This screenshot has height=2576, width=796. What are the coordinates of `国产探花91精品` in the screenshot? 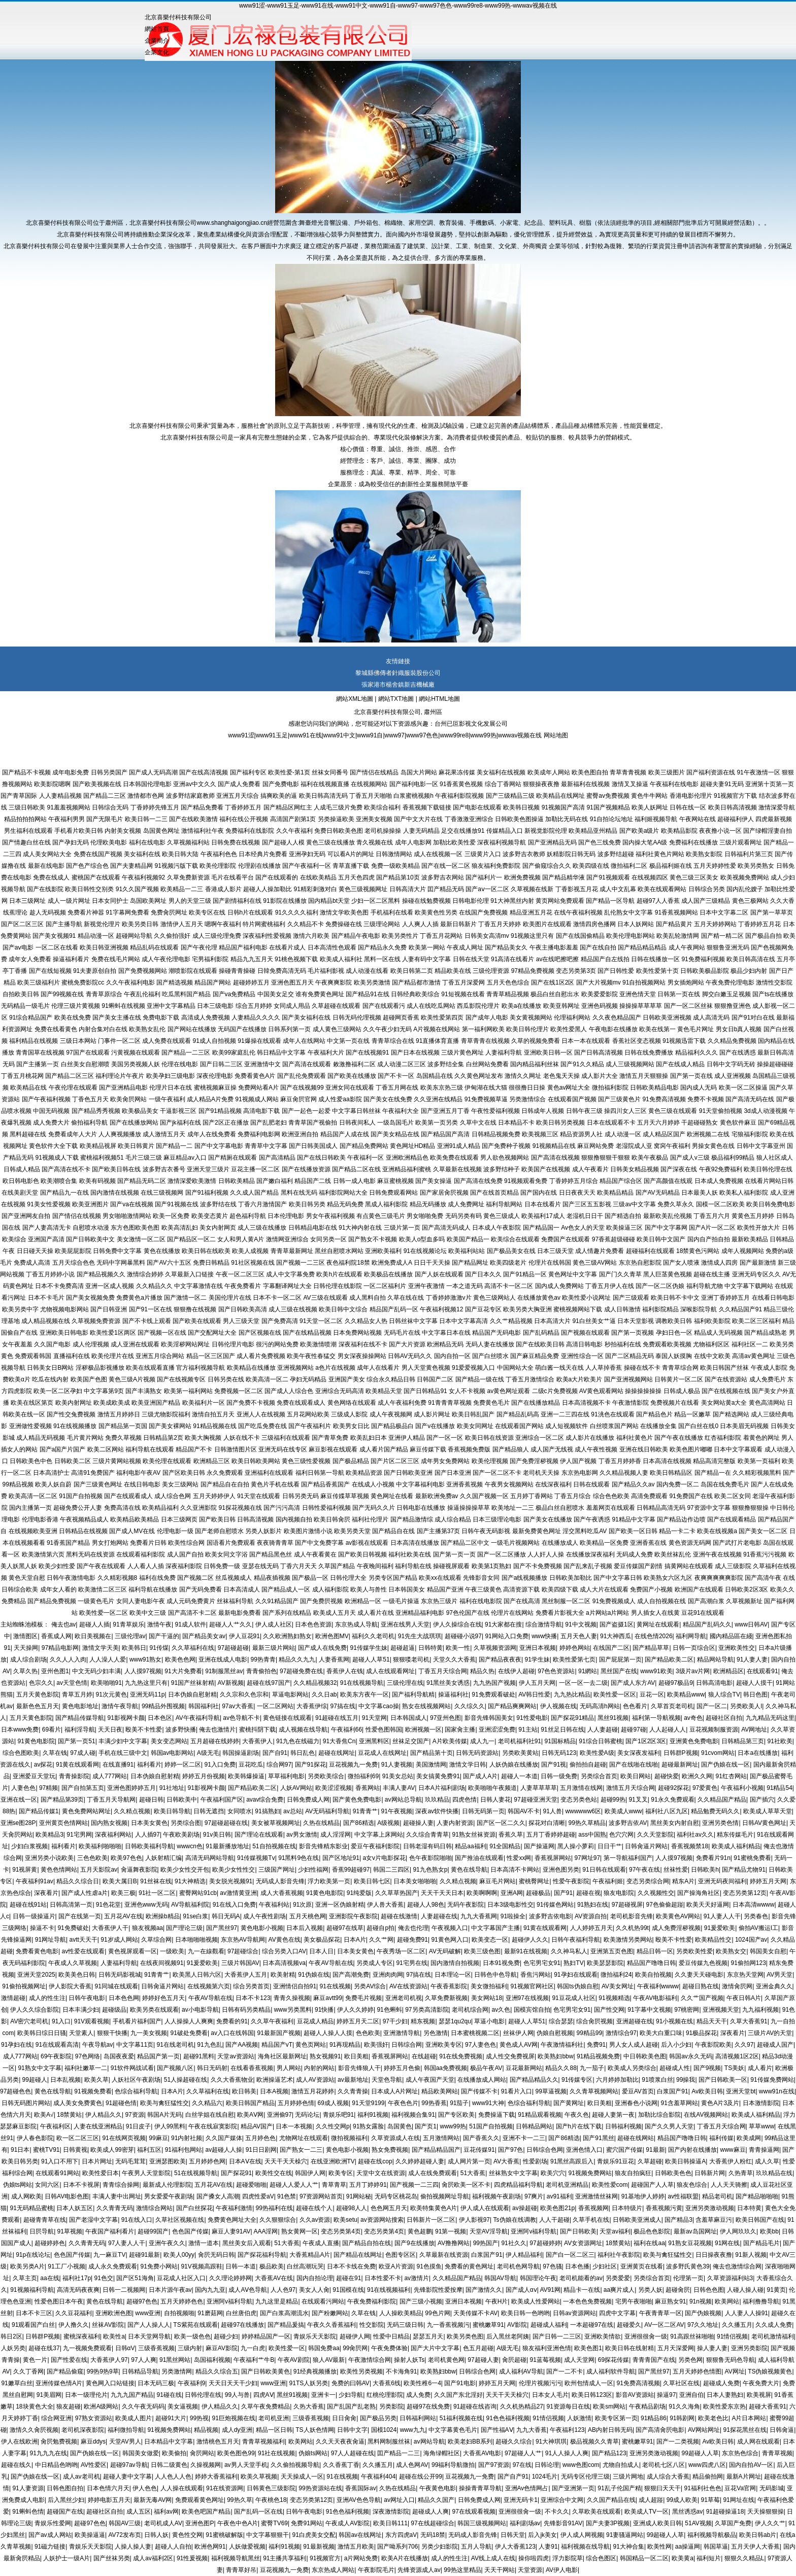 It's located at (572, 1717).